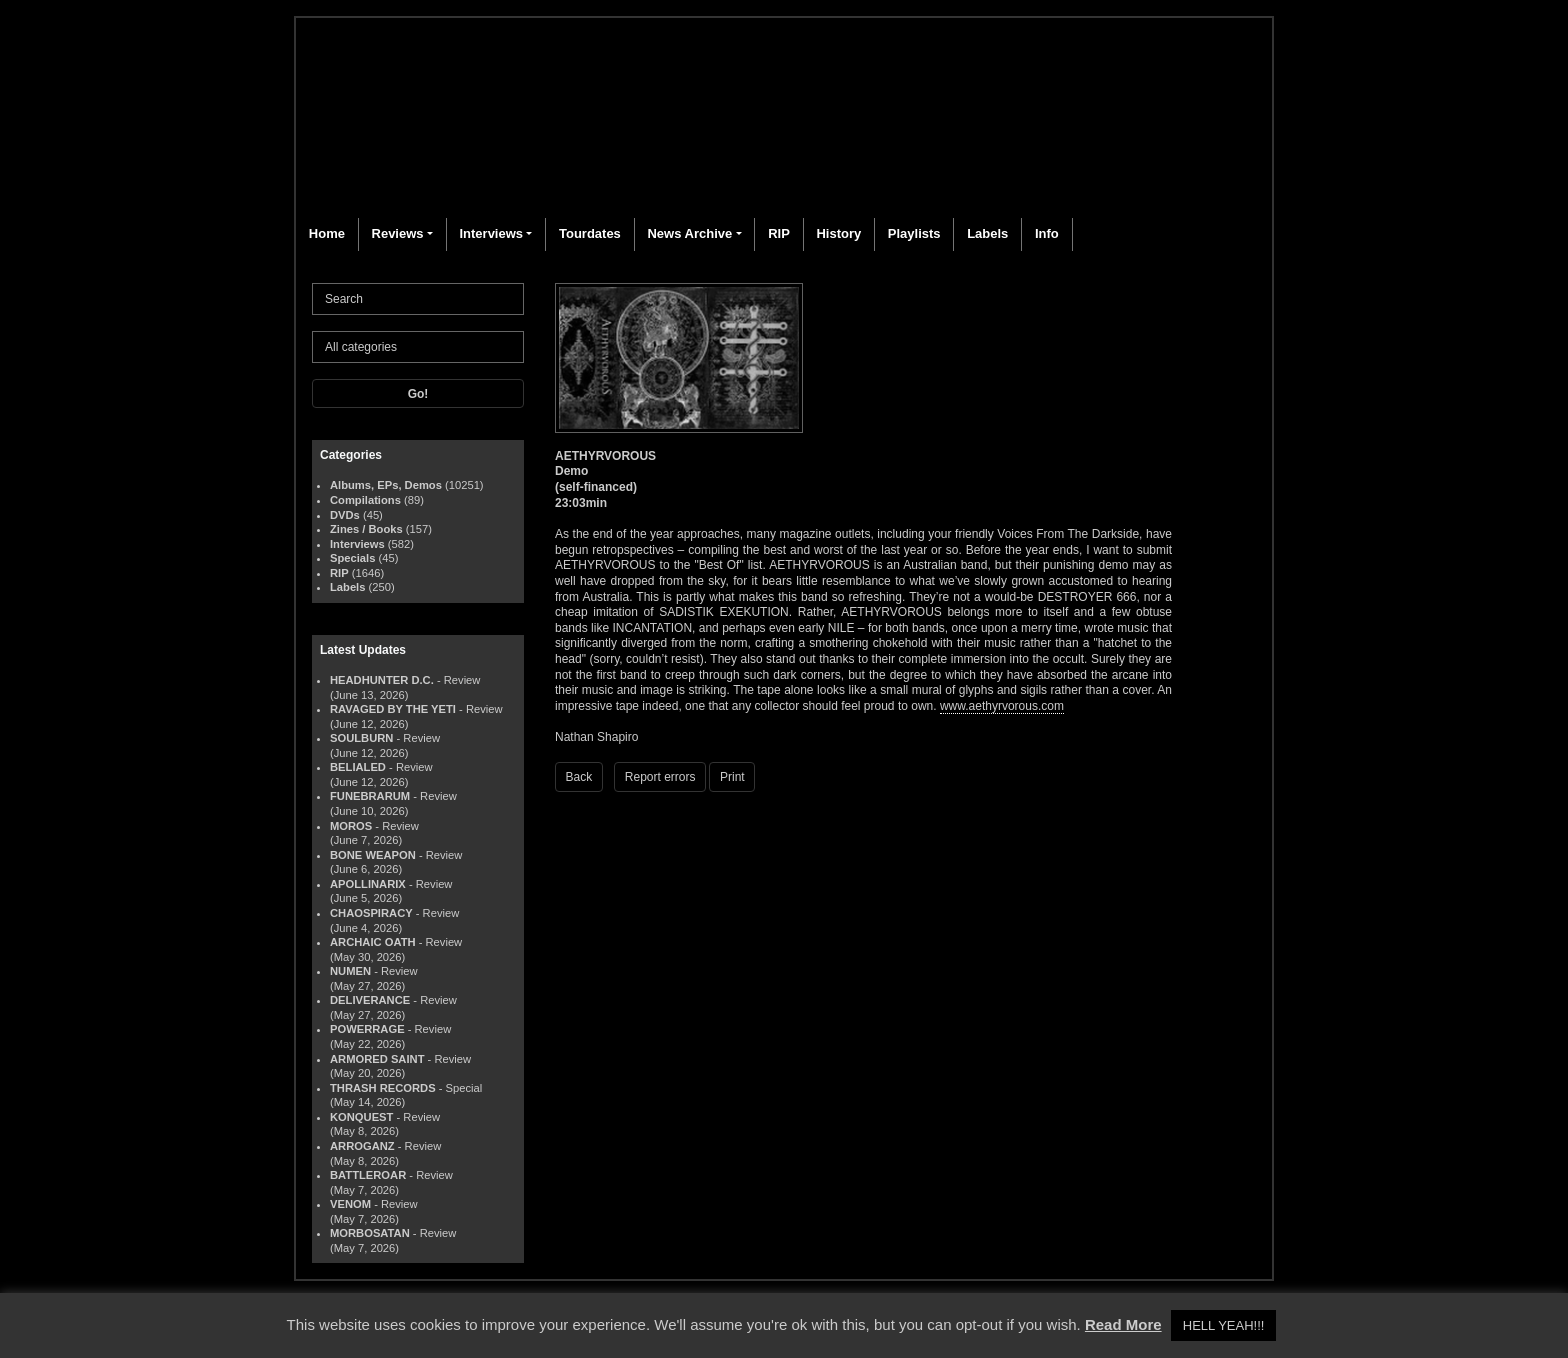  What do you see at coordinates (377, 1059) in the screenshot?
I see `ARMORED SAINT` at bounding box center [377, 1059].